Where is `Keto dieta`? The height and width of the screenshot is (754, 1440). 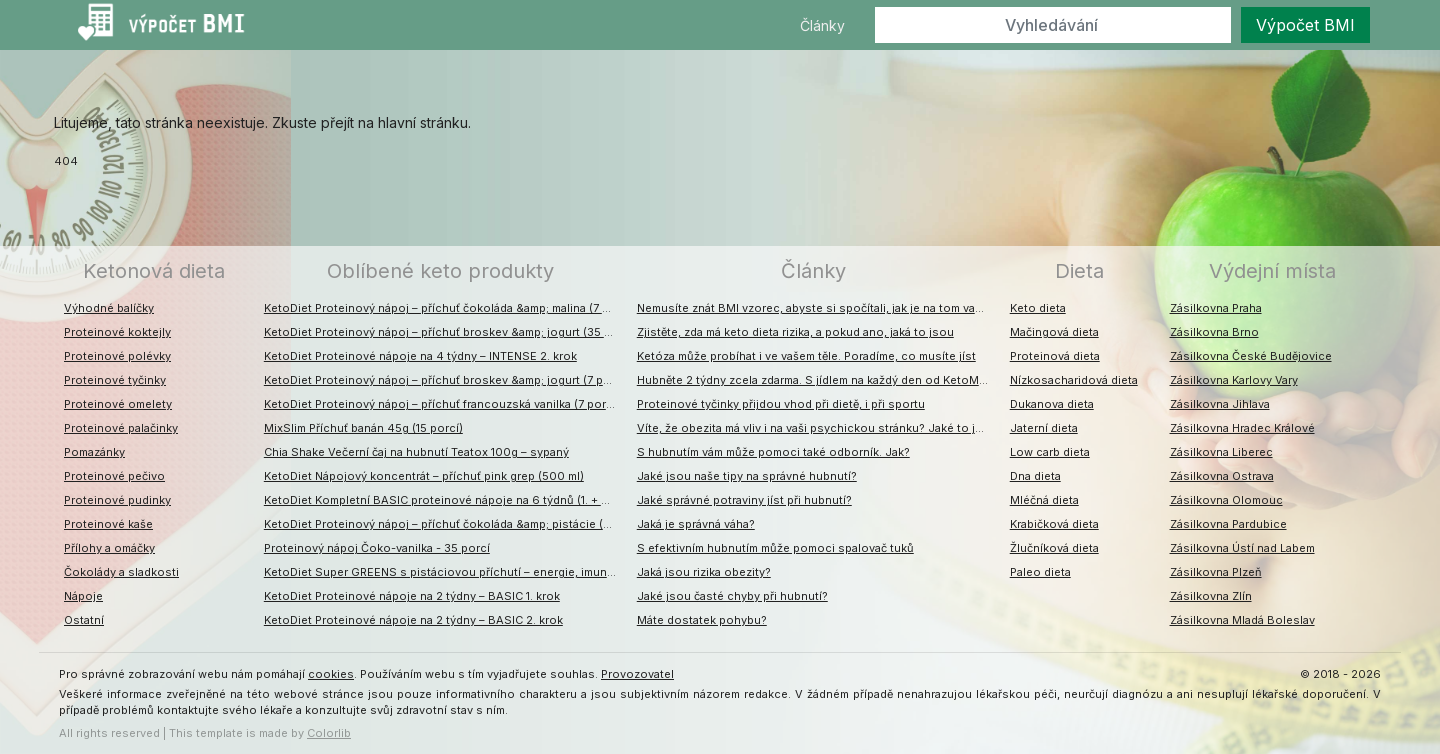 Keto dieta is located at coordinates (1038, 308).